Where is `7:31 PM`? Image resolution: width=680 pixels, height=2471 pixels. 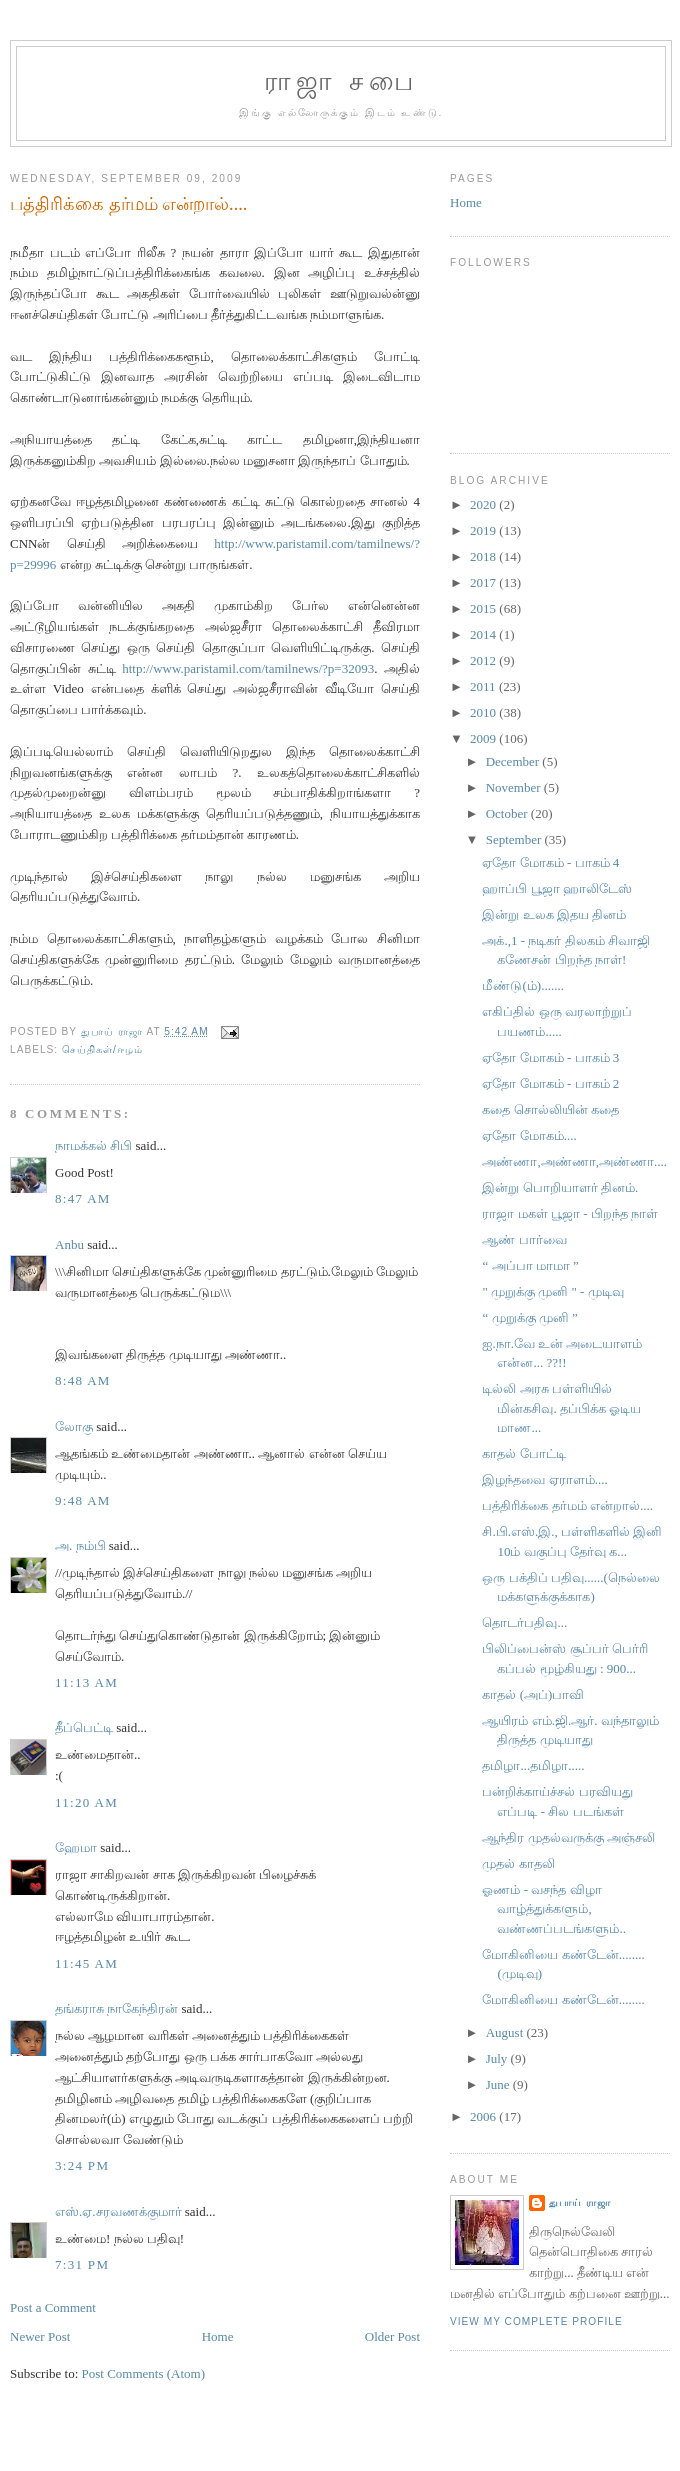 7:31 PM is located at coordinates (82, 2264).